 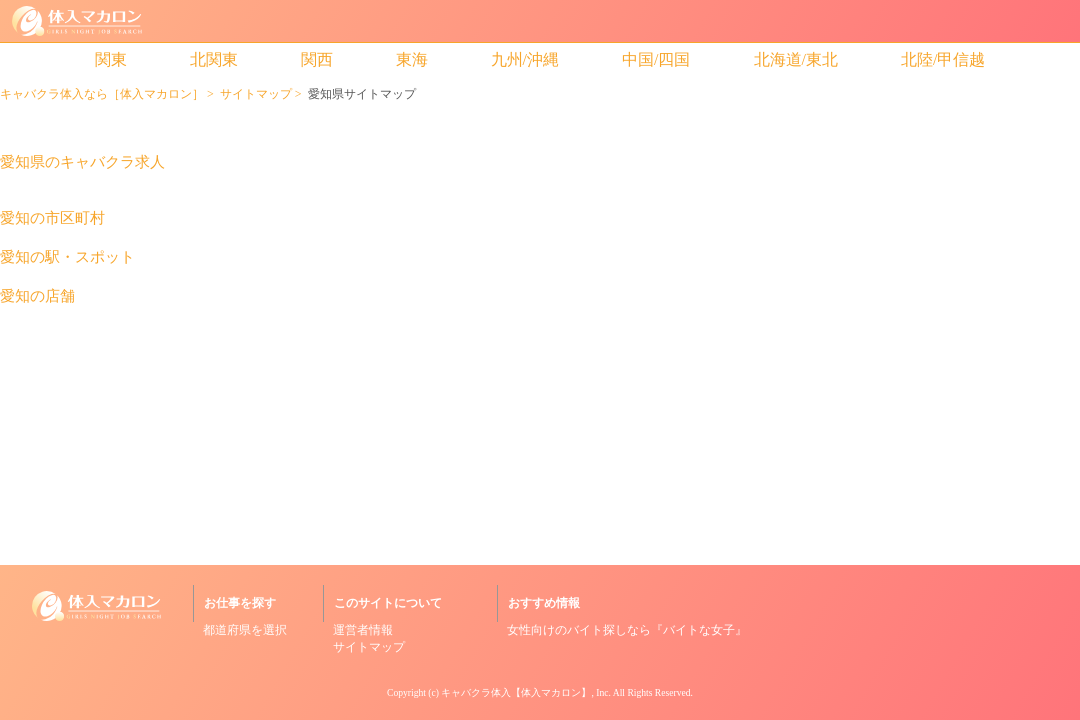 I want to click on 北海道/東北, so click(x=796, y=59).